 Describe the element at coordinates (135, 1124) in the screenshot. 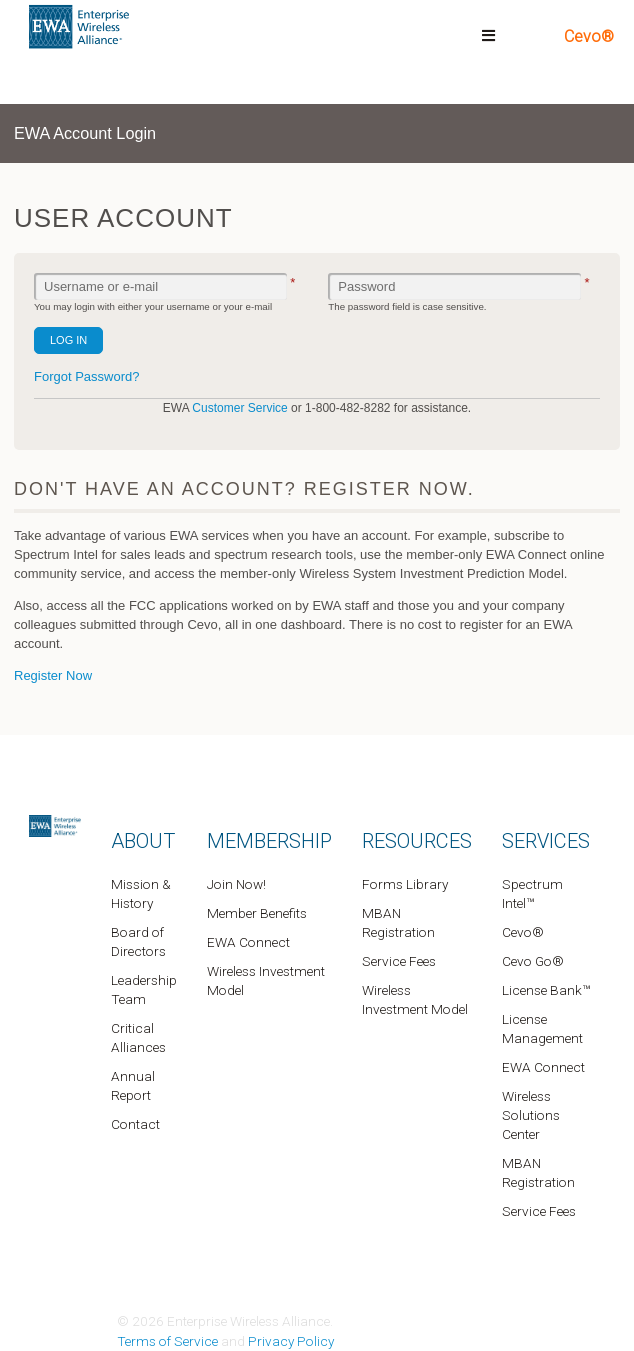

I see `Contact` at that location.